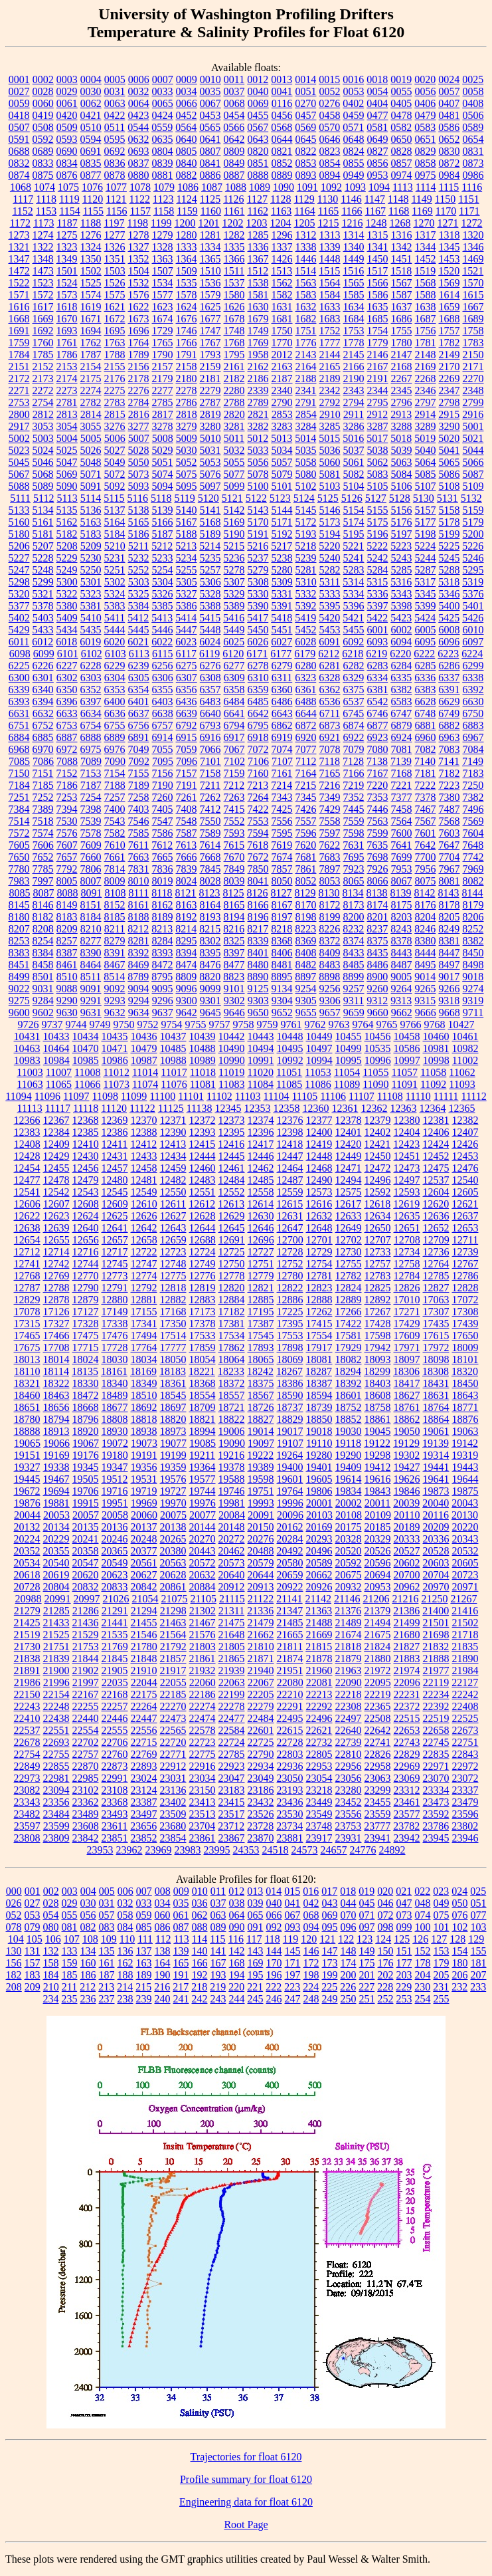  Describe the element at coordinates (173, 1670) in the screenshot. I see `21917` at that location.